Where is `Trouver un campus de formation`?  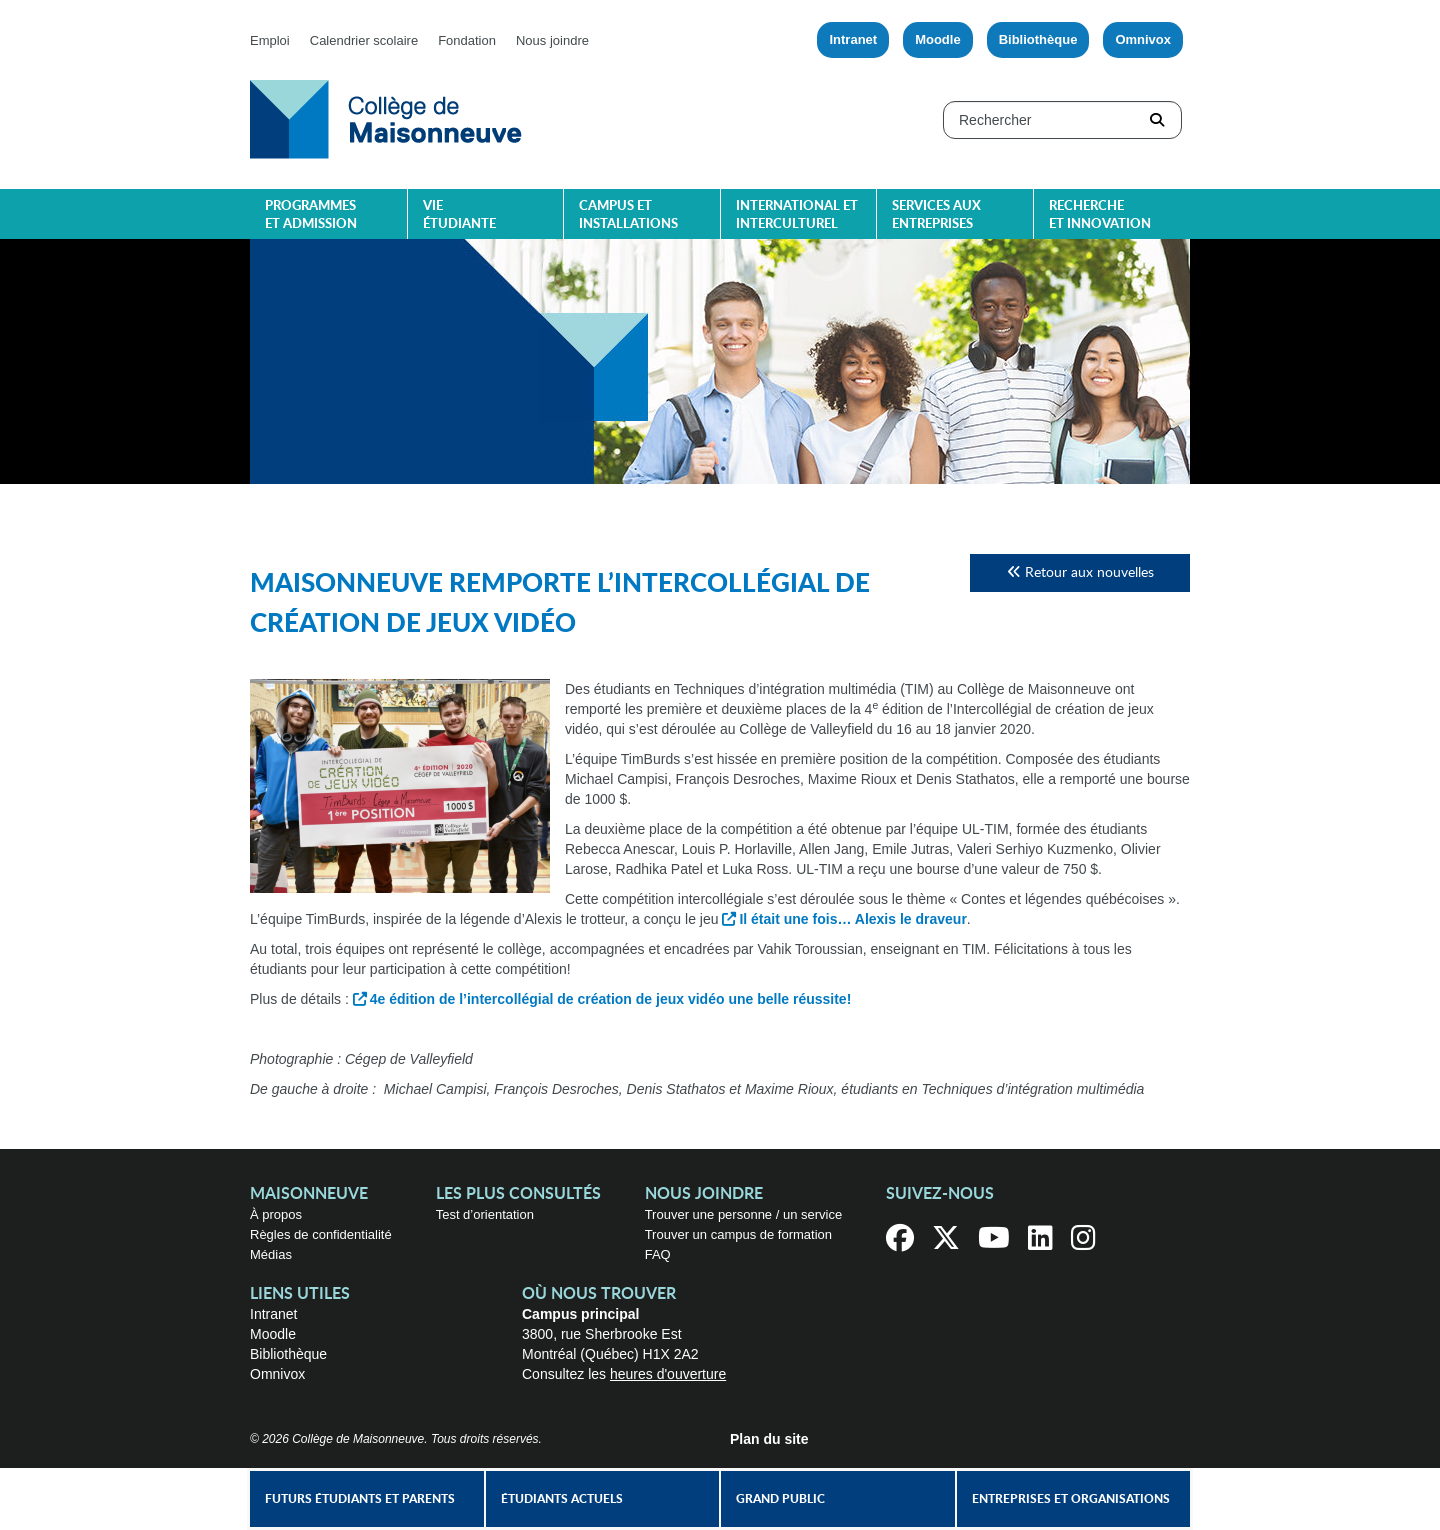
Trouver un campus de formation is located at coordinates (738, 1234).